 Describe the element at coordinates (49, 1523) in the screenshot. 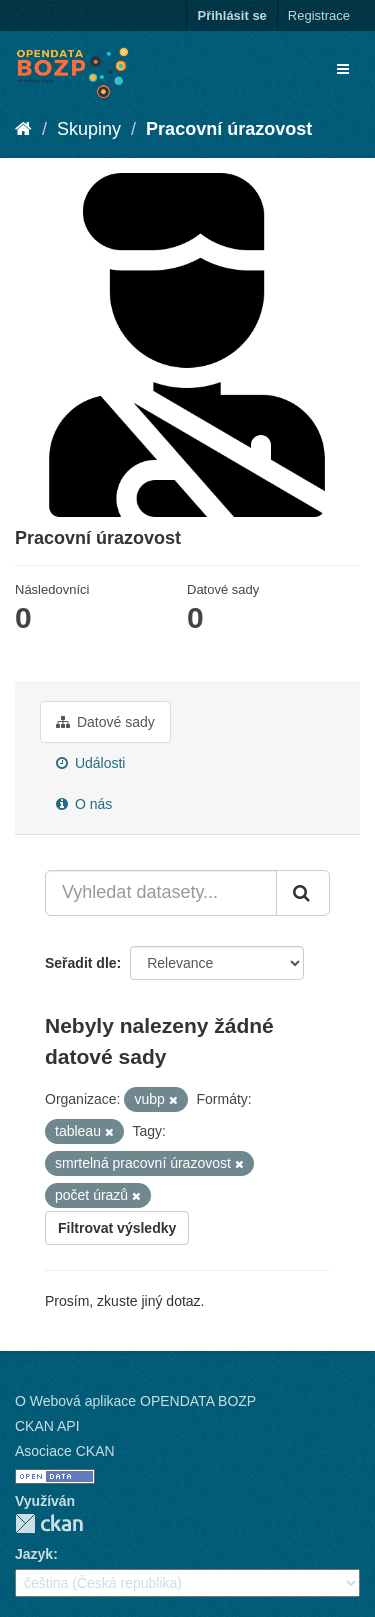

I see `CKAN` at that location.